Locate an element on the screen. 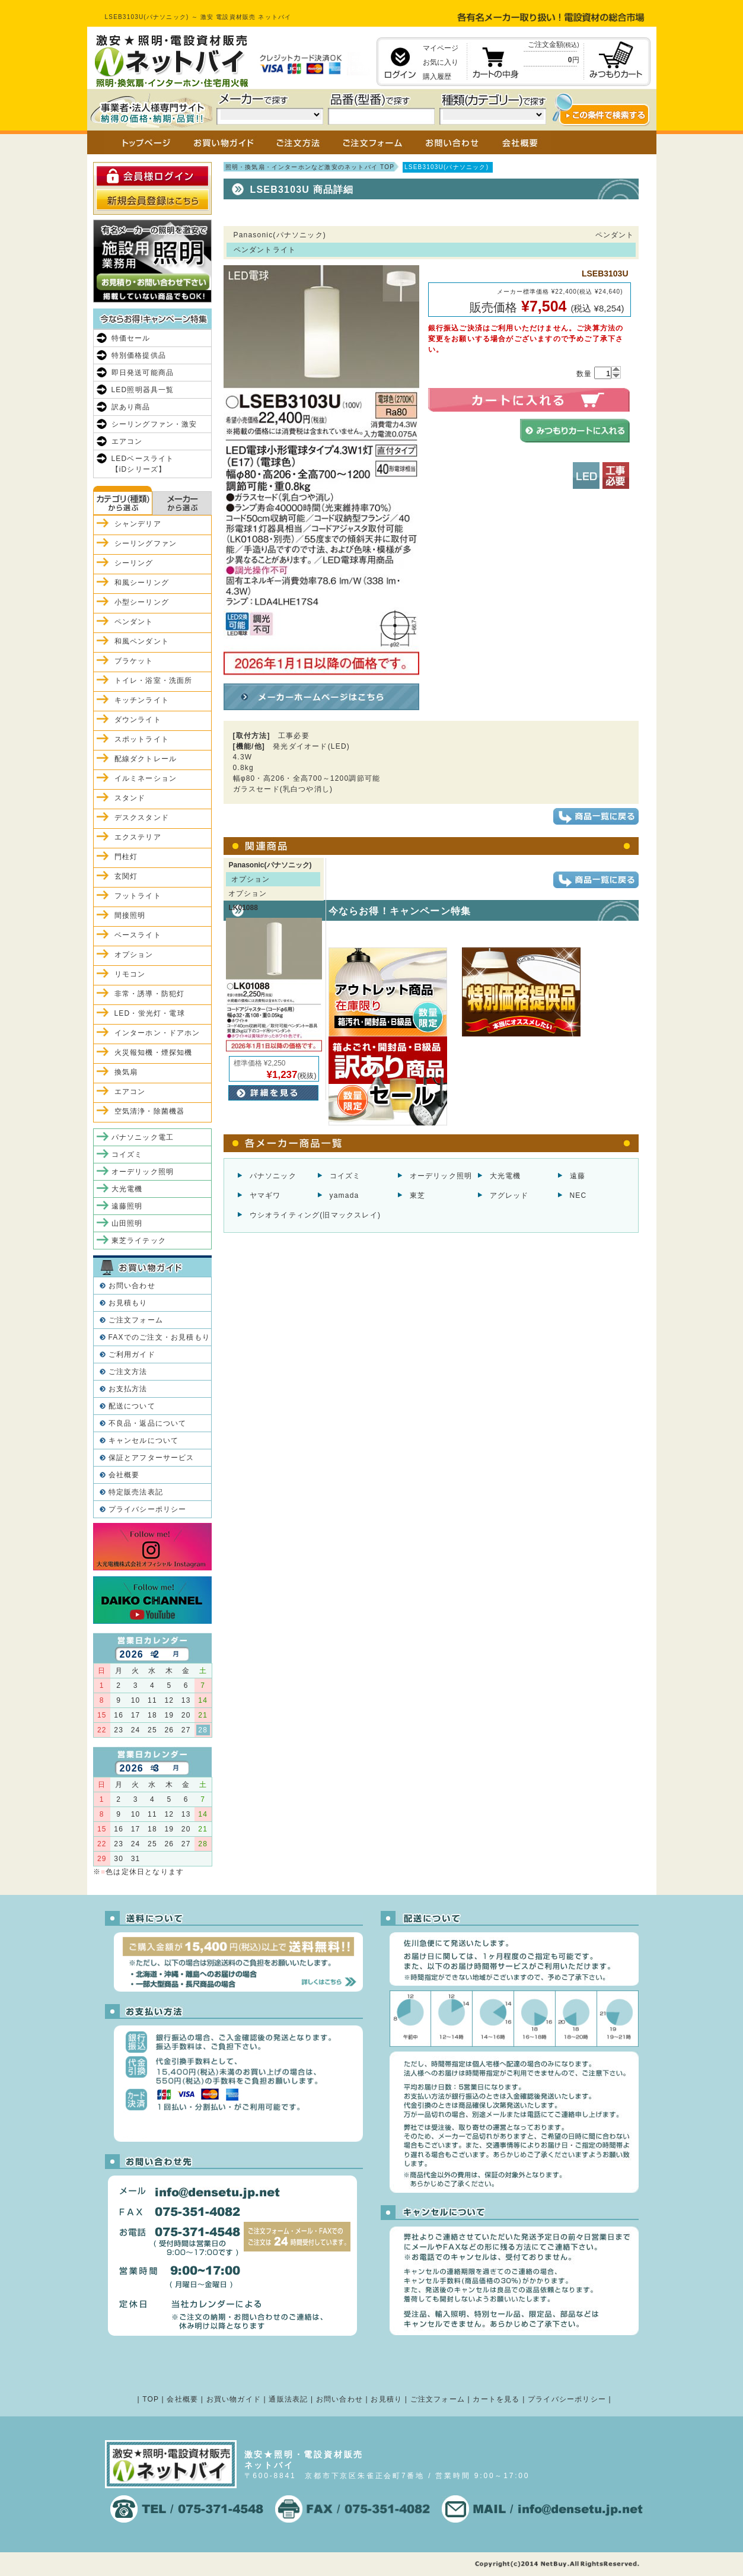 The height and width of the screenshot is (2576, 743). 会社概要 is located at coordinates (124, 1475).